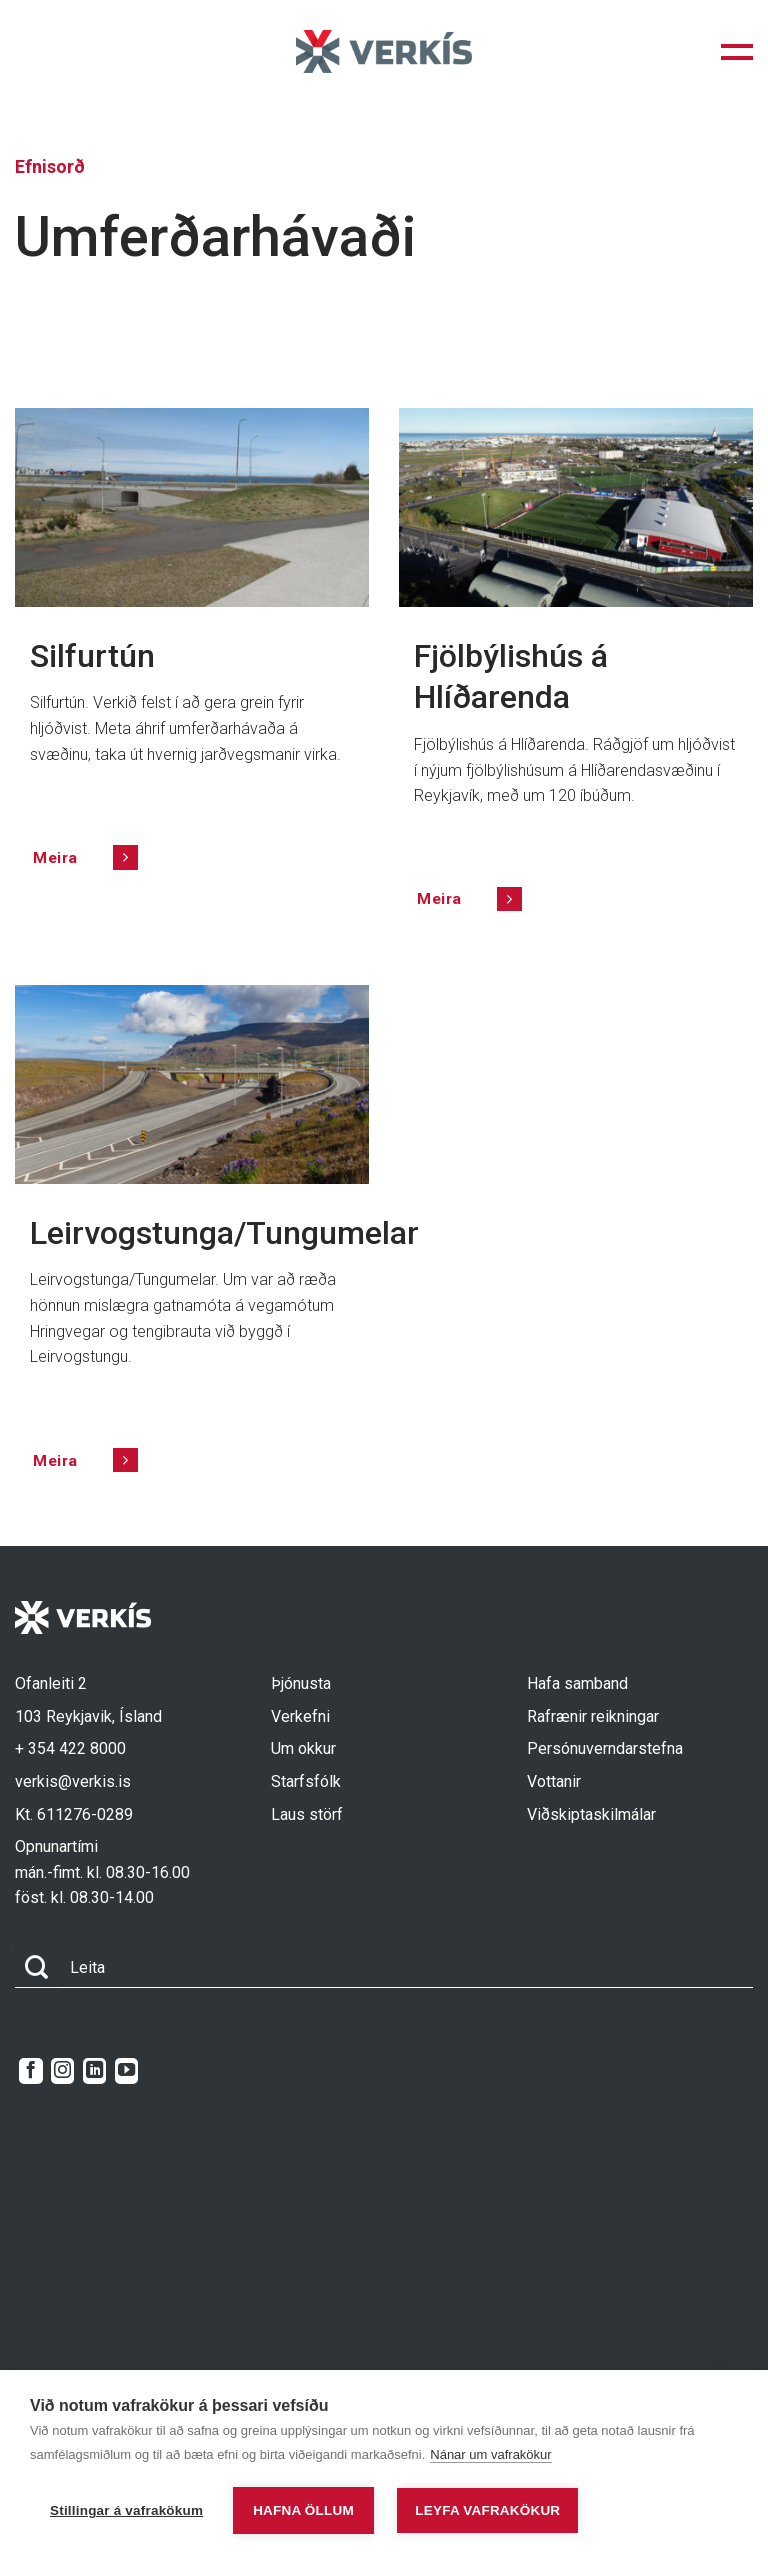 The image size is (768, 2559). Describe the element at coordinates (487, 2510) in the screenshot. I see `Leyfa vafrakökur` at that location.